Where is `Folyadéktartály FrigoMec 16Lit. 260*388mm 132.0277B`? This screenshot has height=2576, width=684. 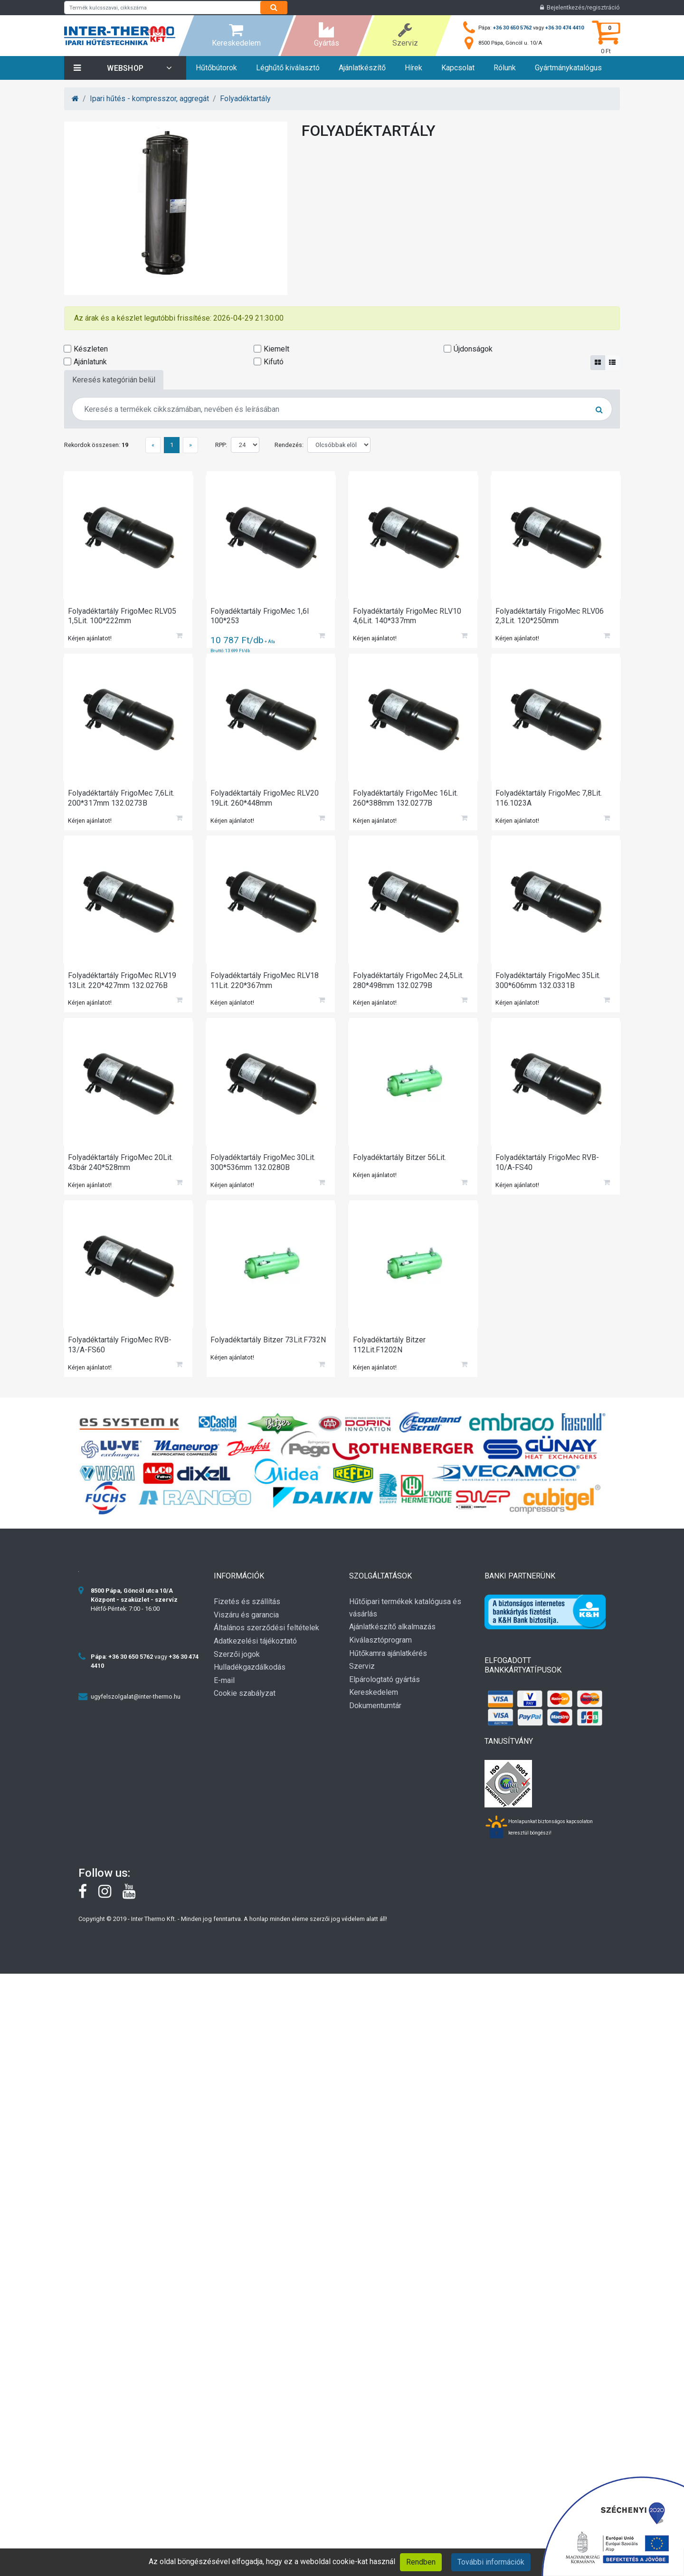 Folyadéktartály FrigoMec 16Lit. 260*388mm 132.0277B is located at coordinates (406, 800).